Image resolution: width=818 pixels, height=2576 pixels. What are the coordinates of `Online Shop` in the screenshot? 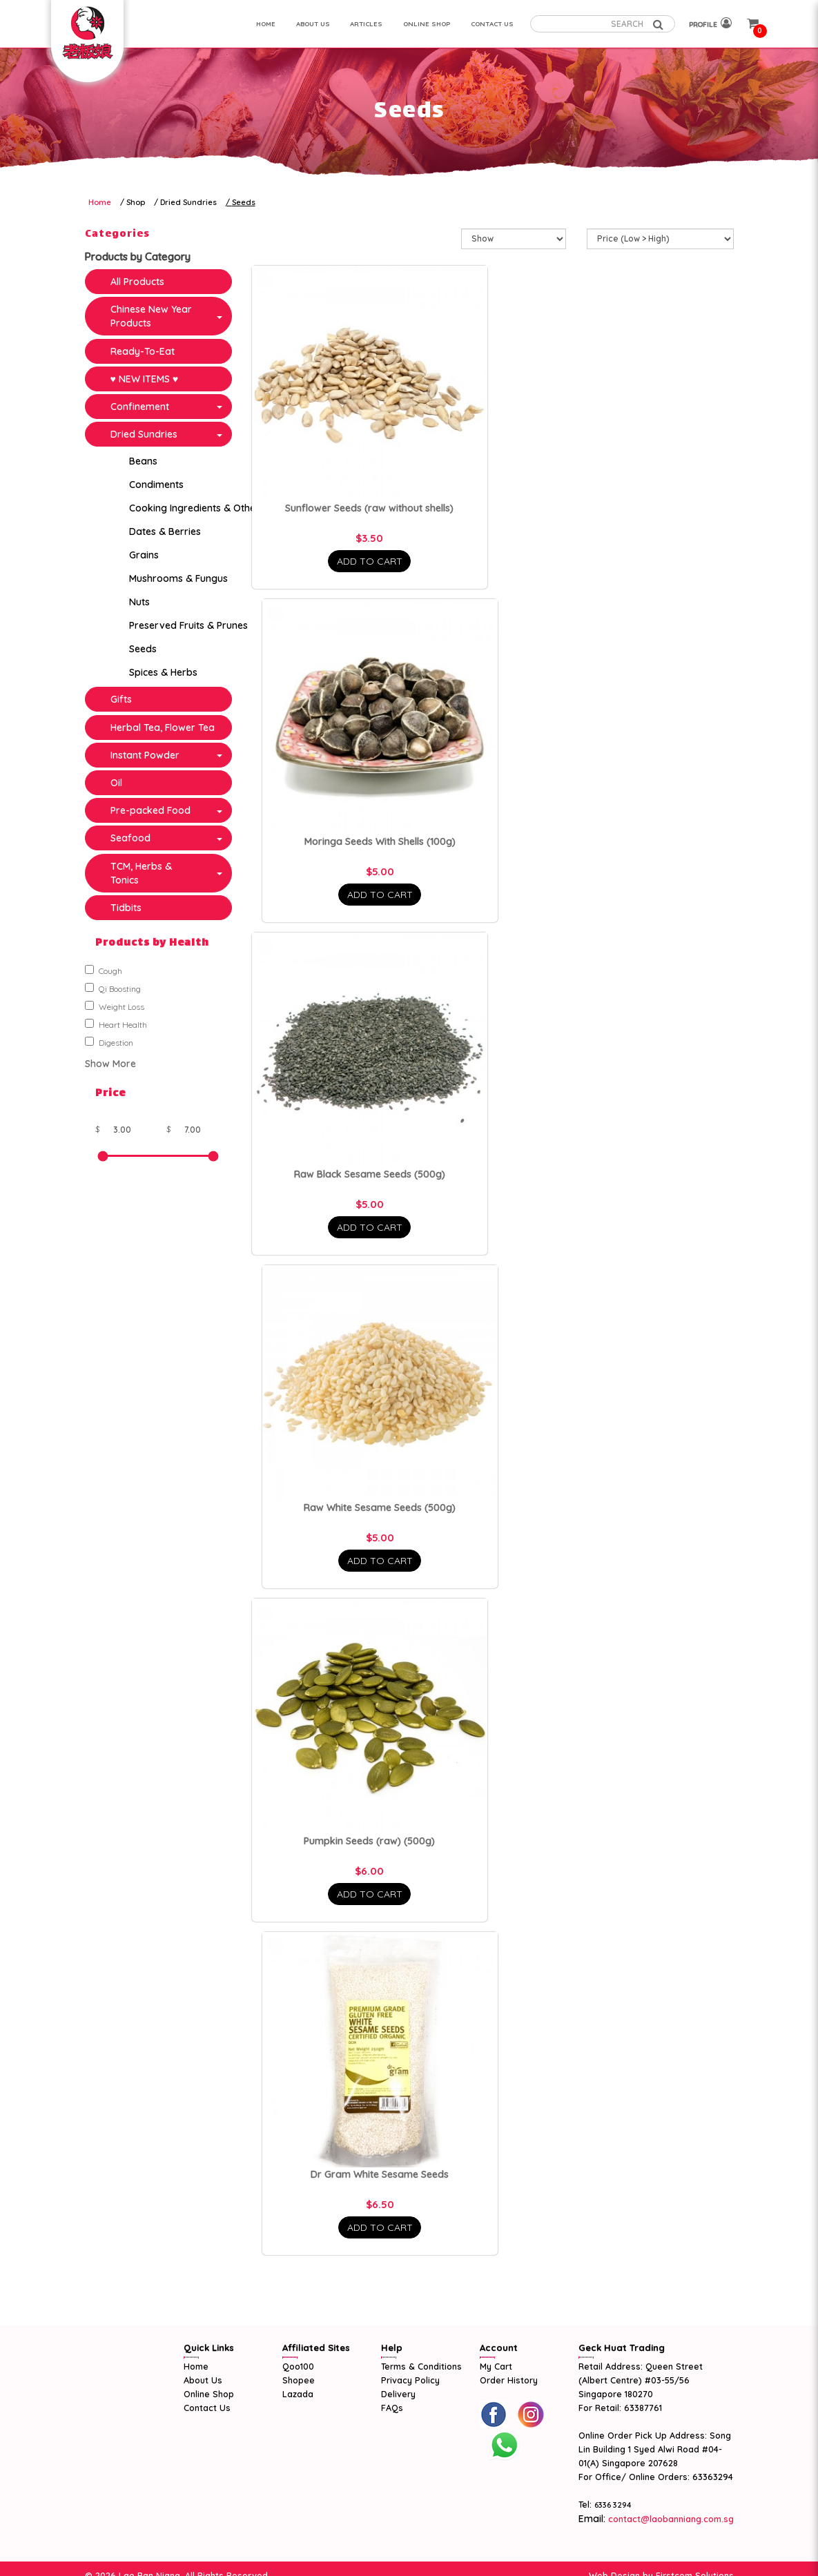 It's located at (209, 2393).